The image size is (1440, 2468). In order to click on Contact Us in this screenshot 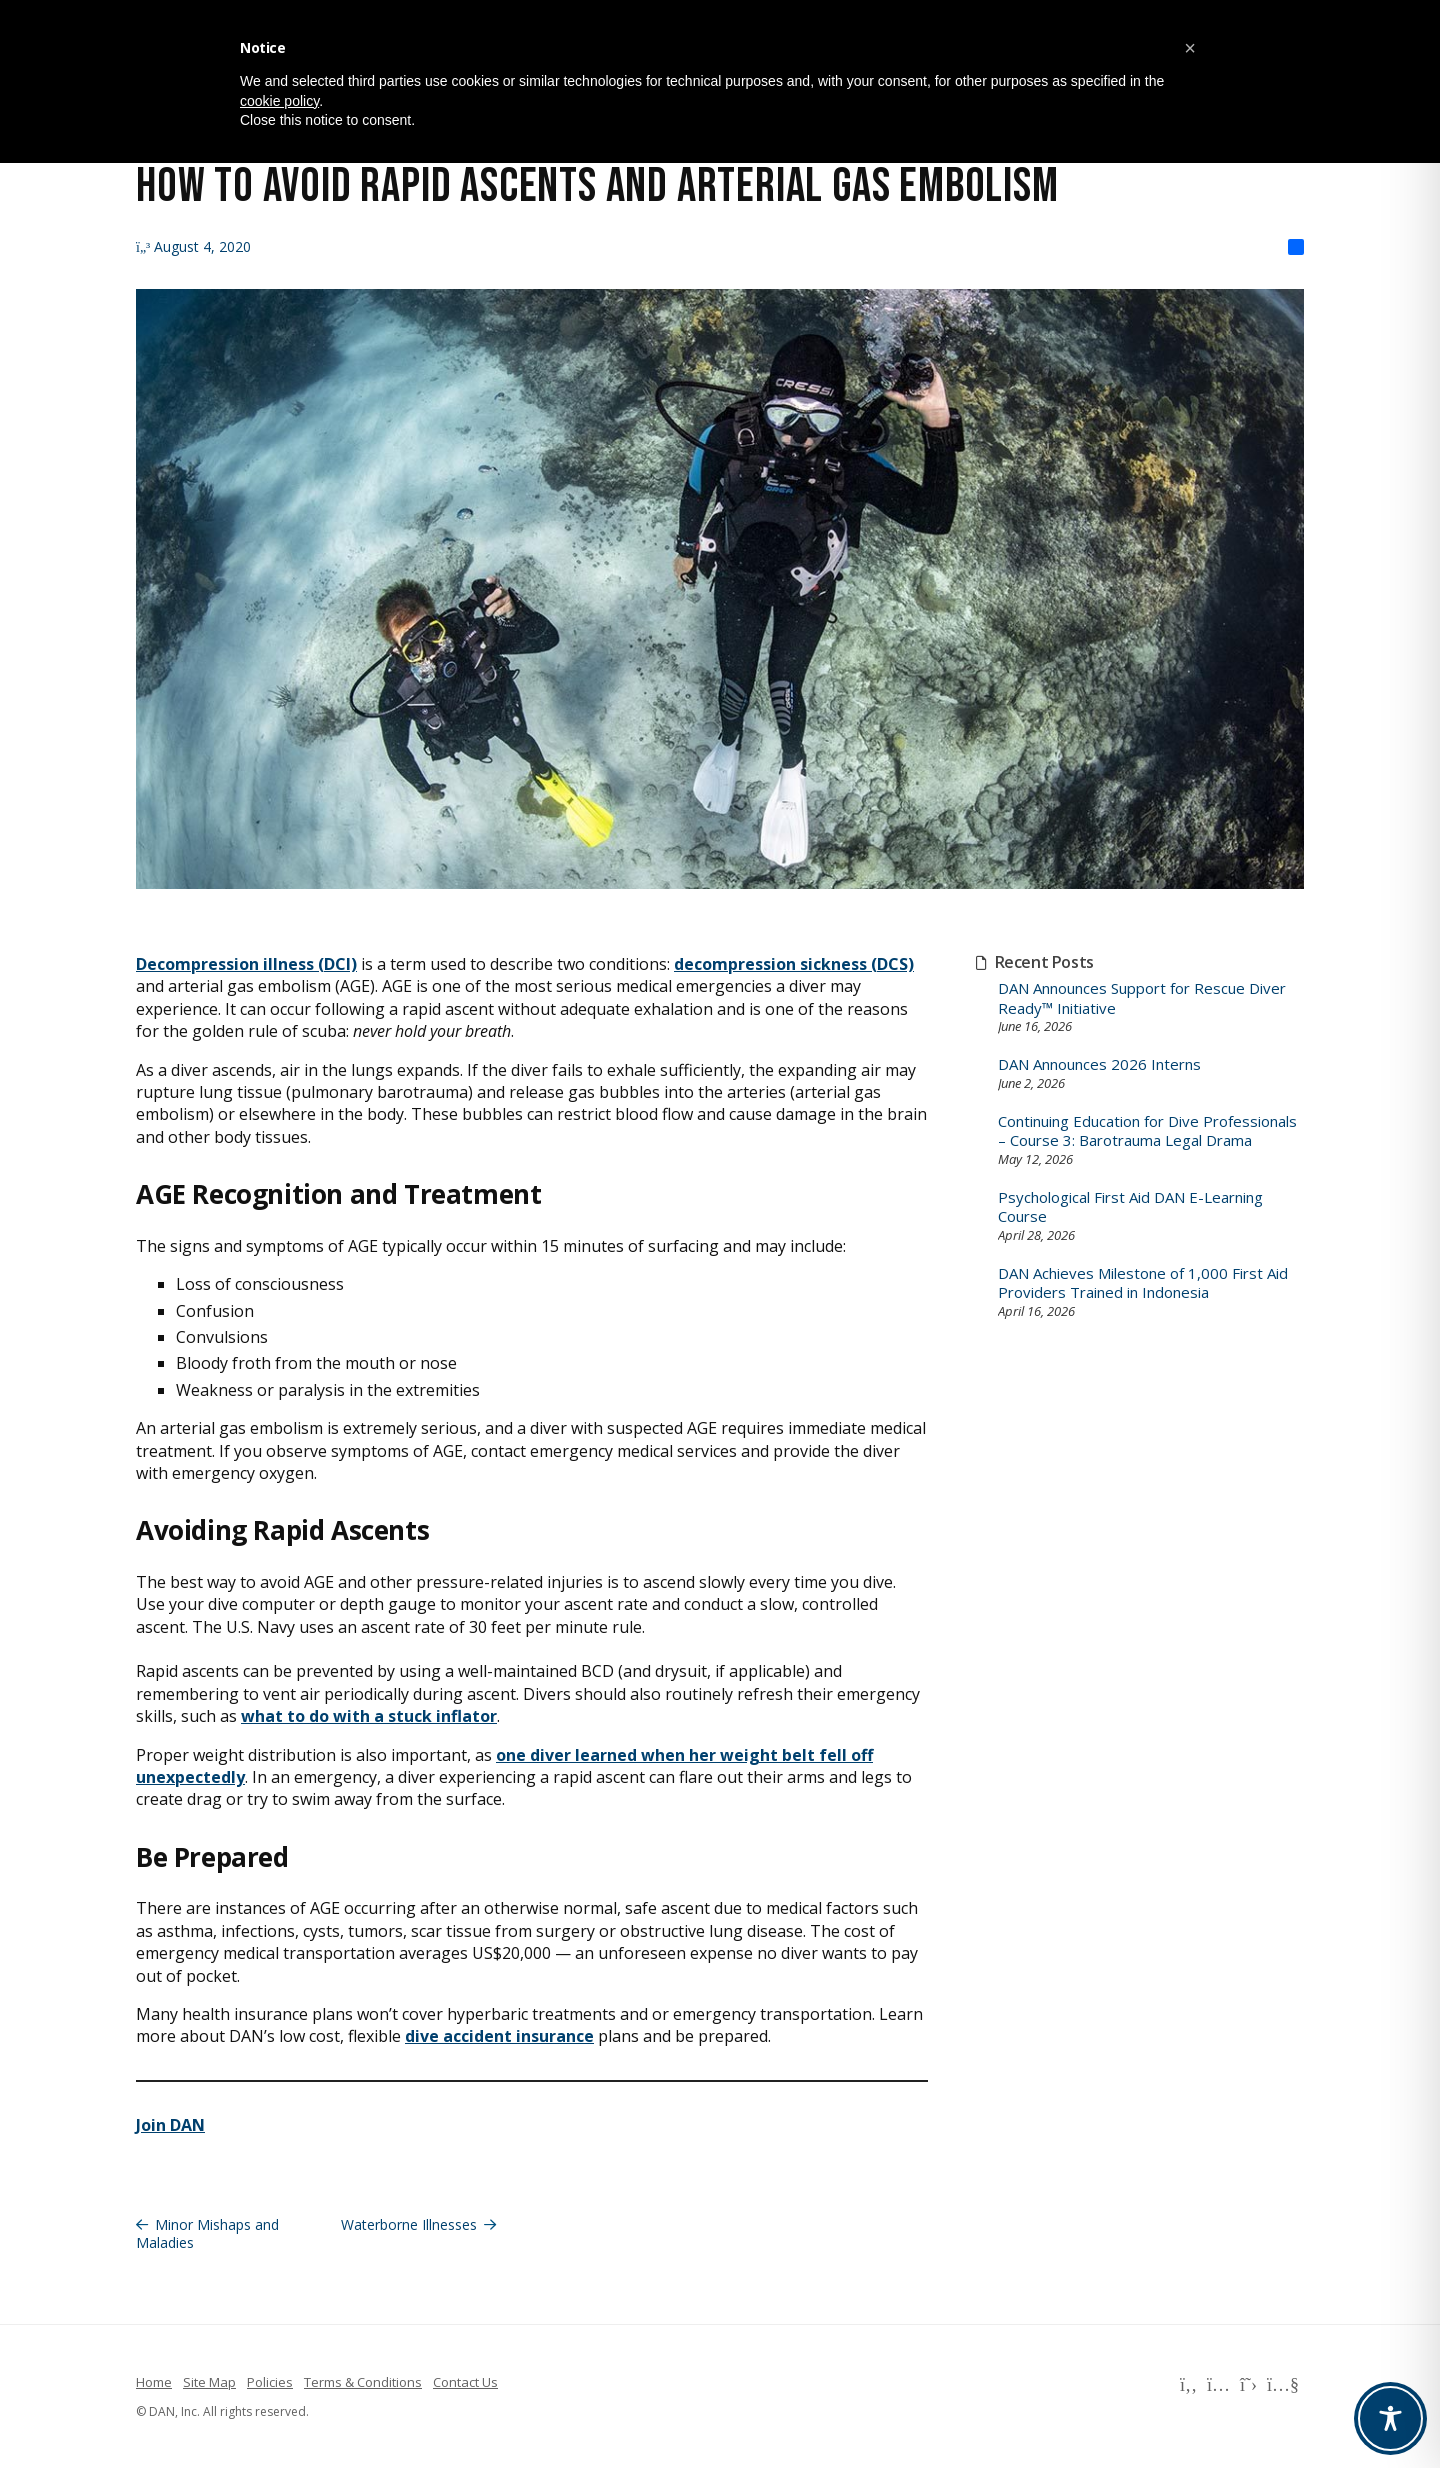, I will do `click(465, 2382)`.